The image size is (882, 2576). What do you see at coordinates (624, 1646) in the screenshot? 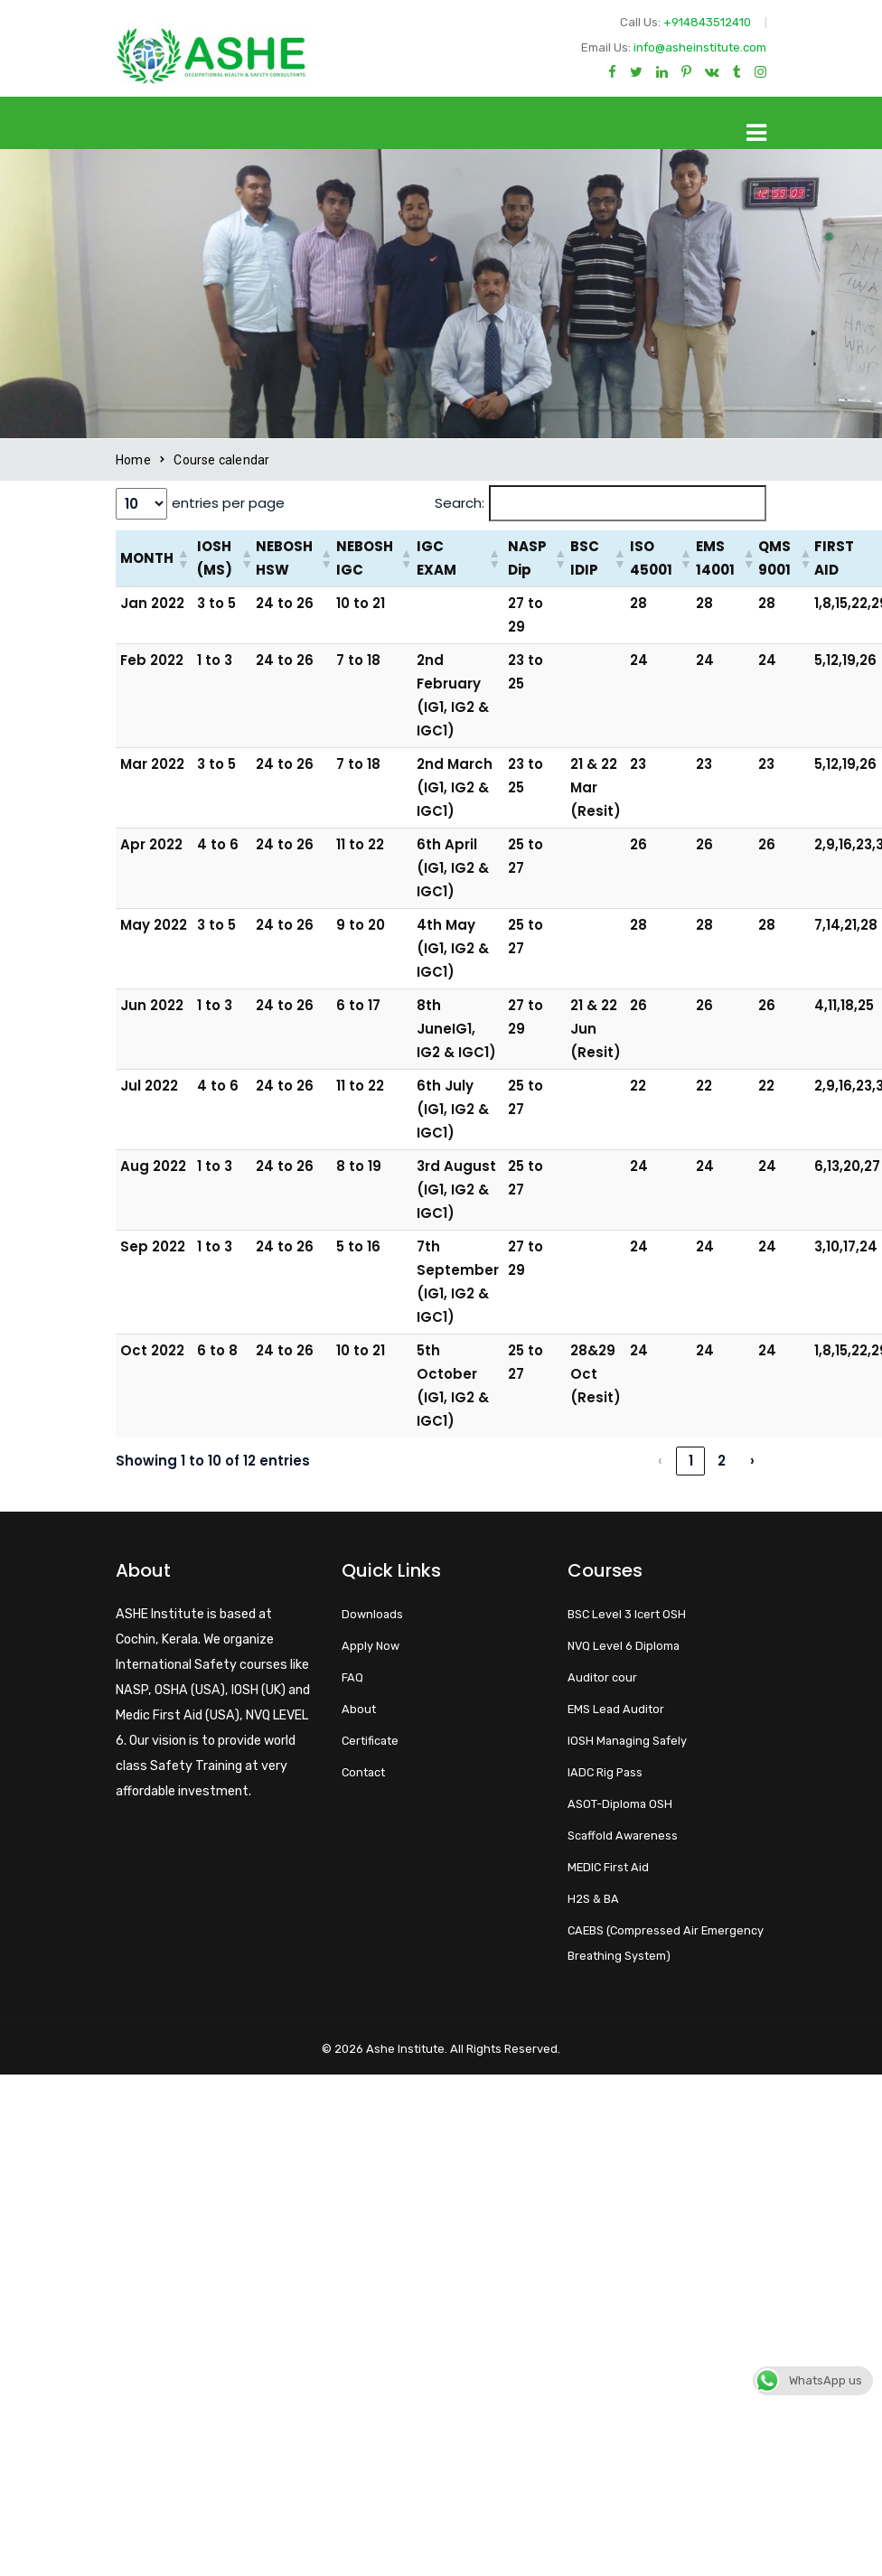
I see `NVQ Level 6 Diploma` at bounding box center [624, 1646].